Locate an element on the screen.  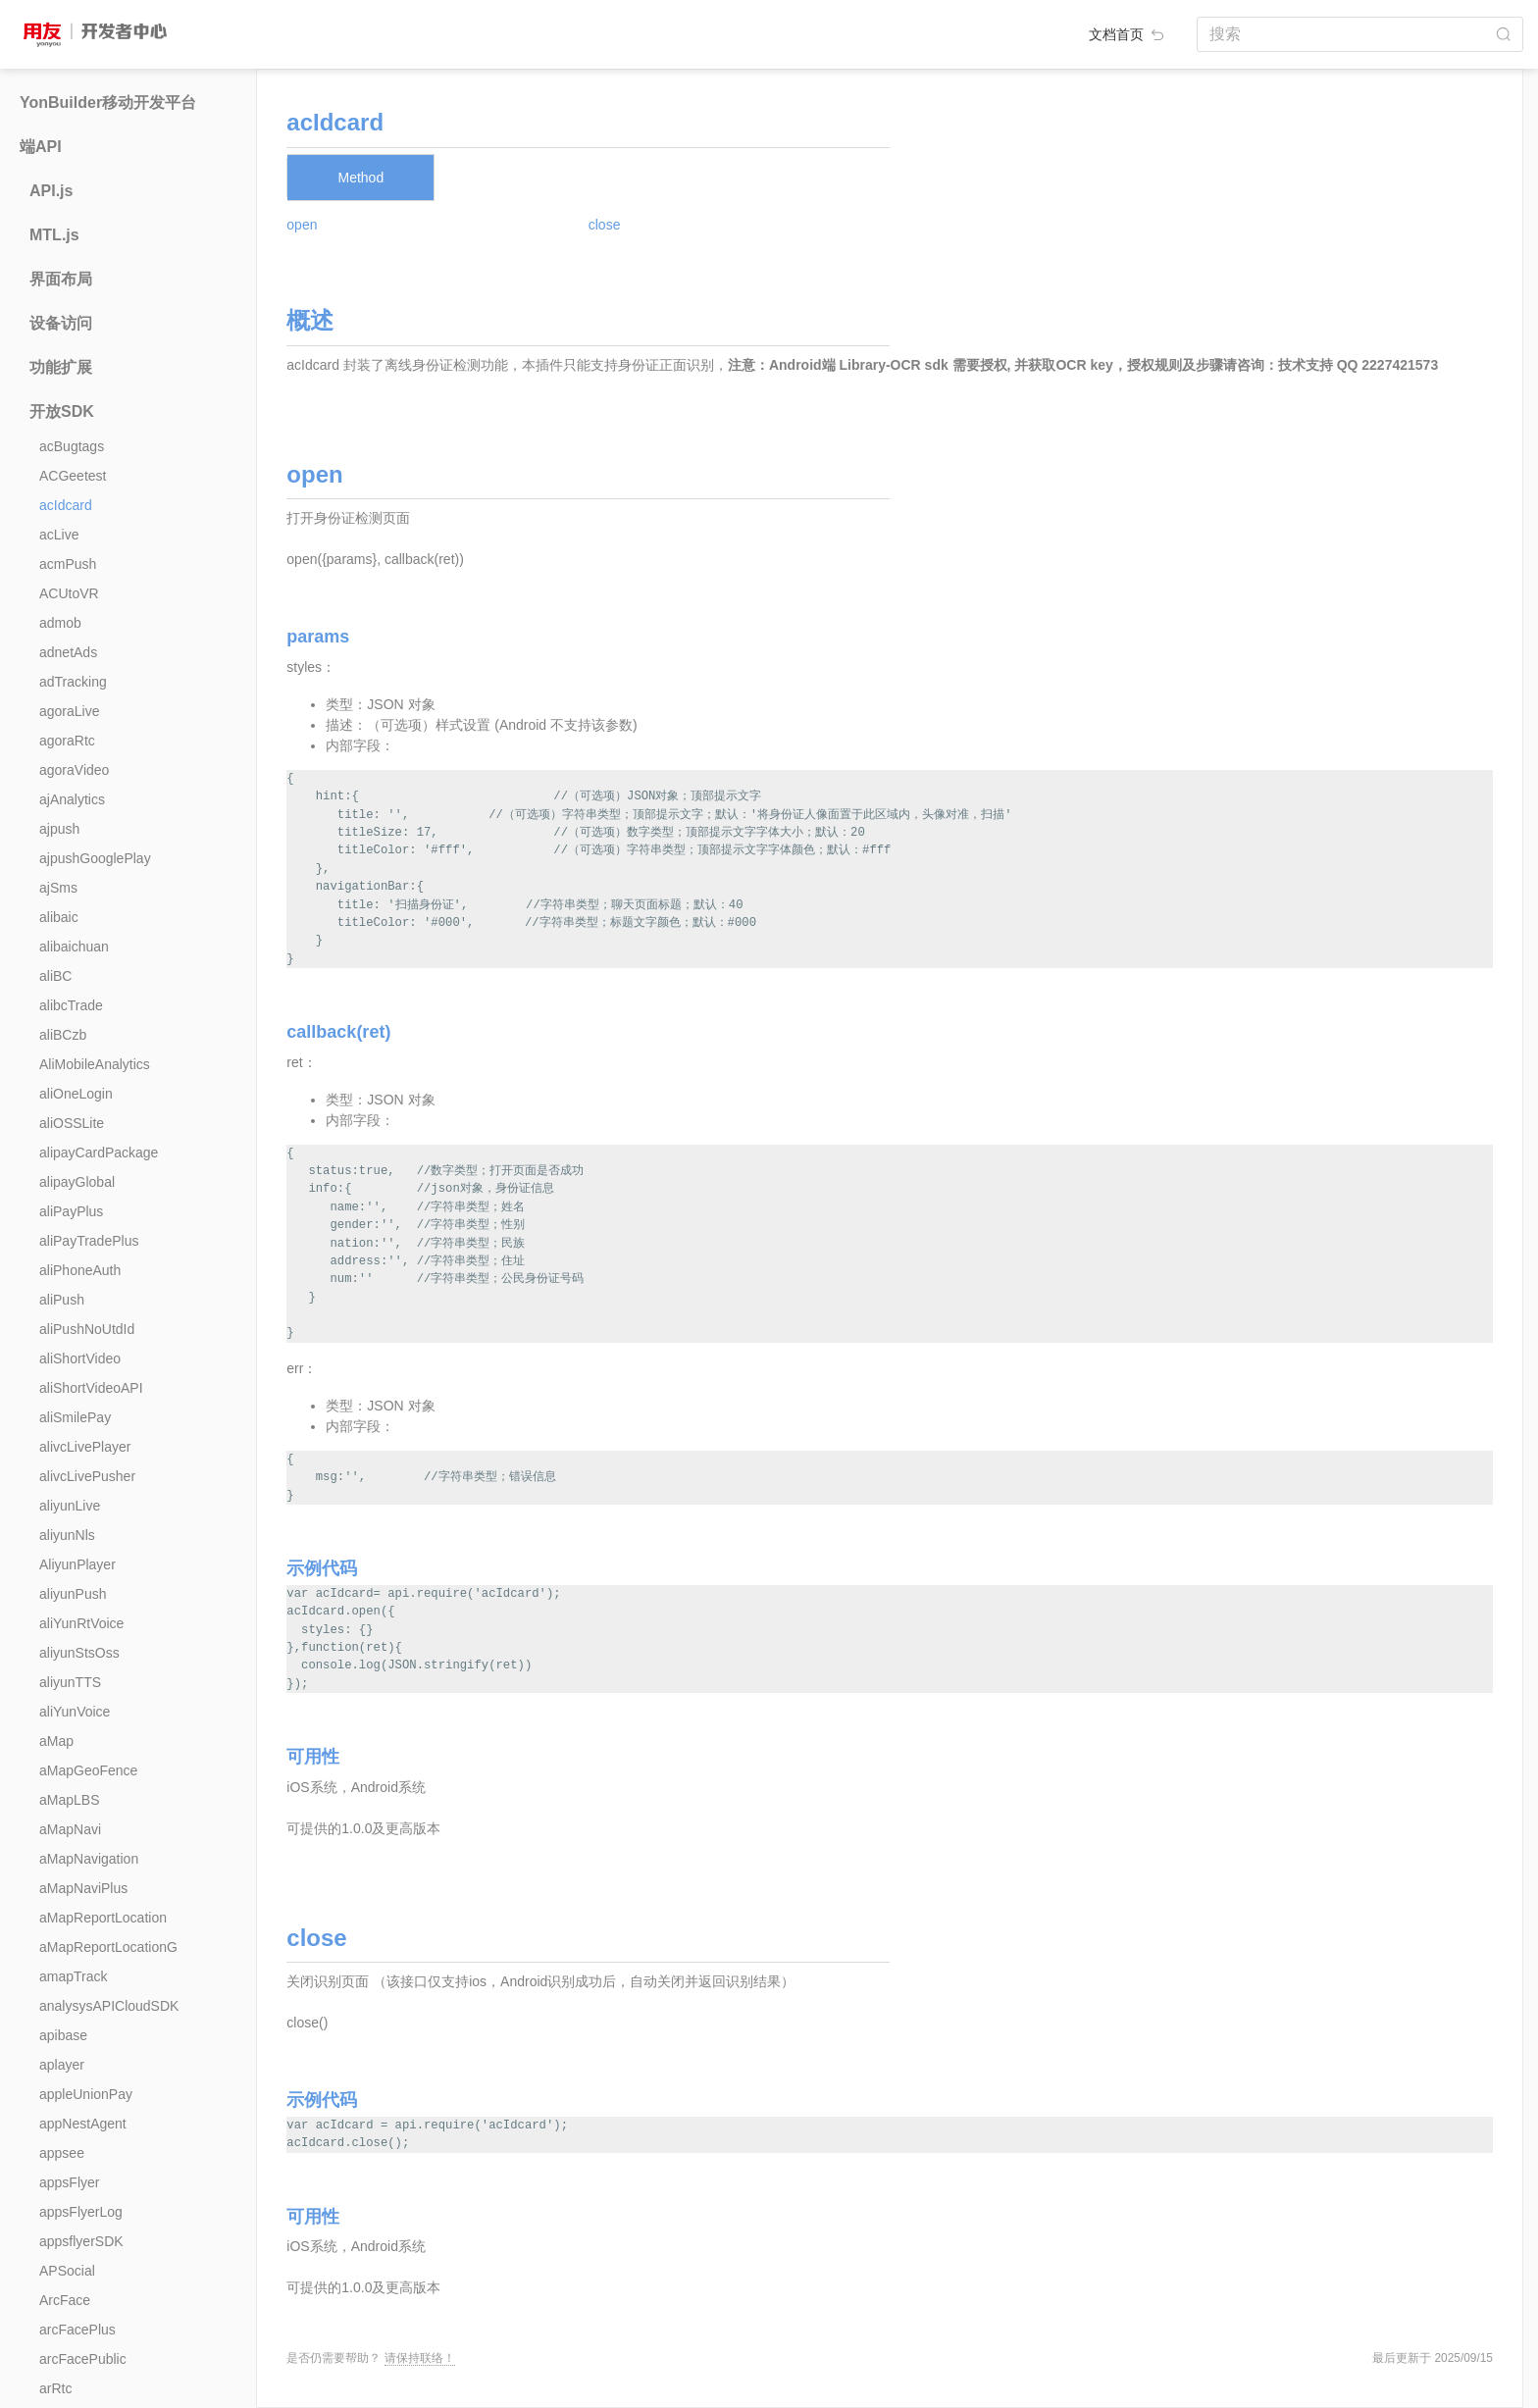
aMapLBS is located at coordinates (69, 1800).